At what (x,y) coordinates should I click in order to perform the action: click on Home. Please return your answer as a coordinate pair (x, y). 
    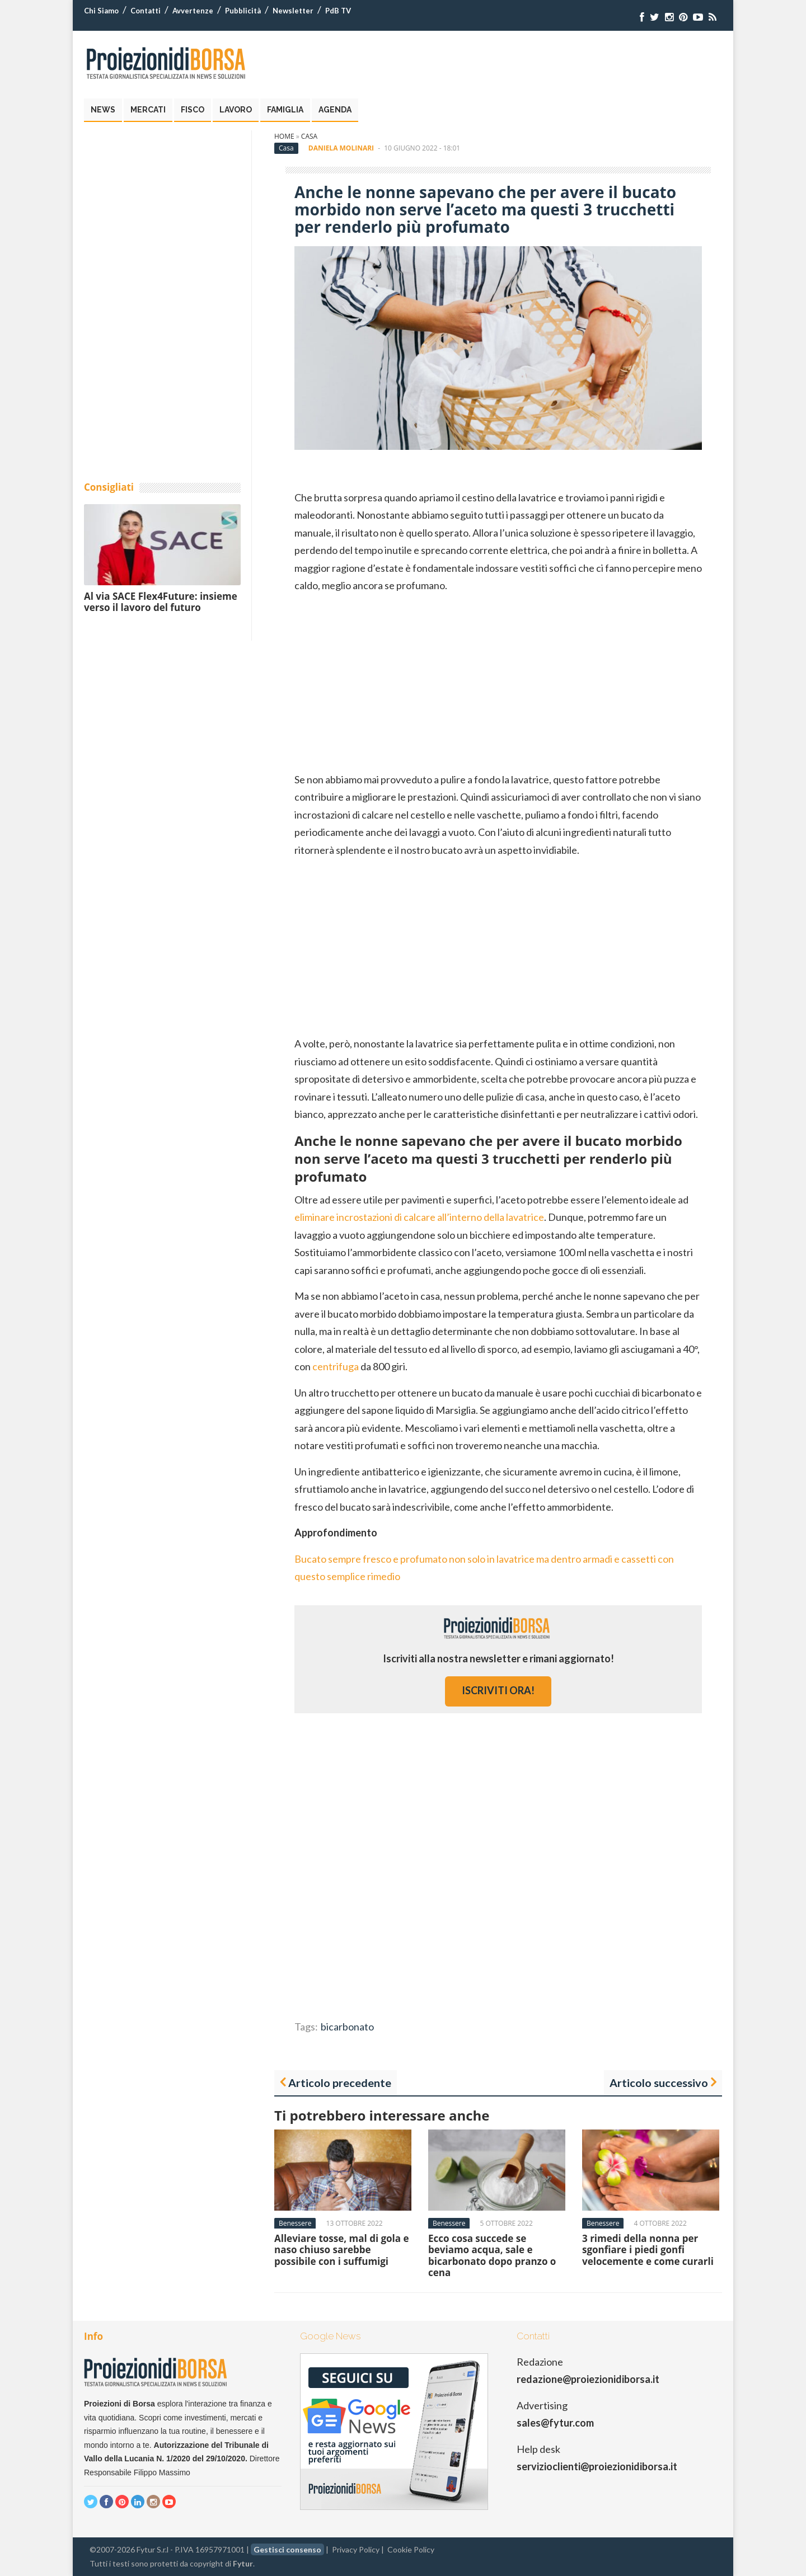
    Looking at the image, I should click on (284, 136).